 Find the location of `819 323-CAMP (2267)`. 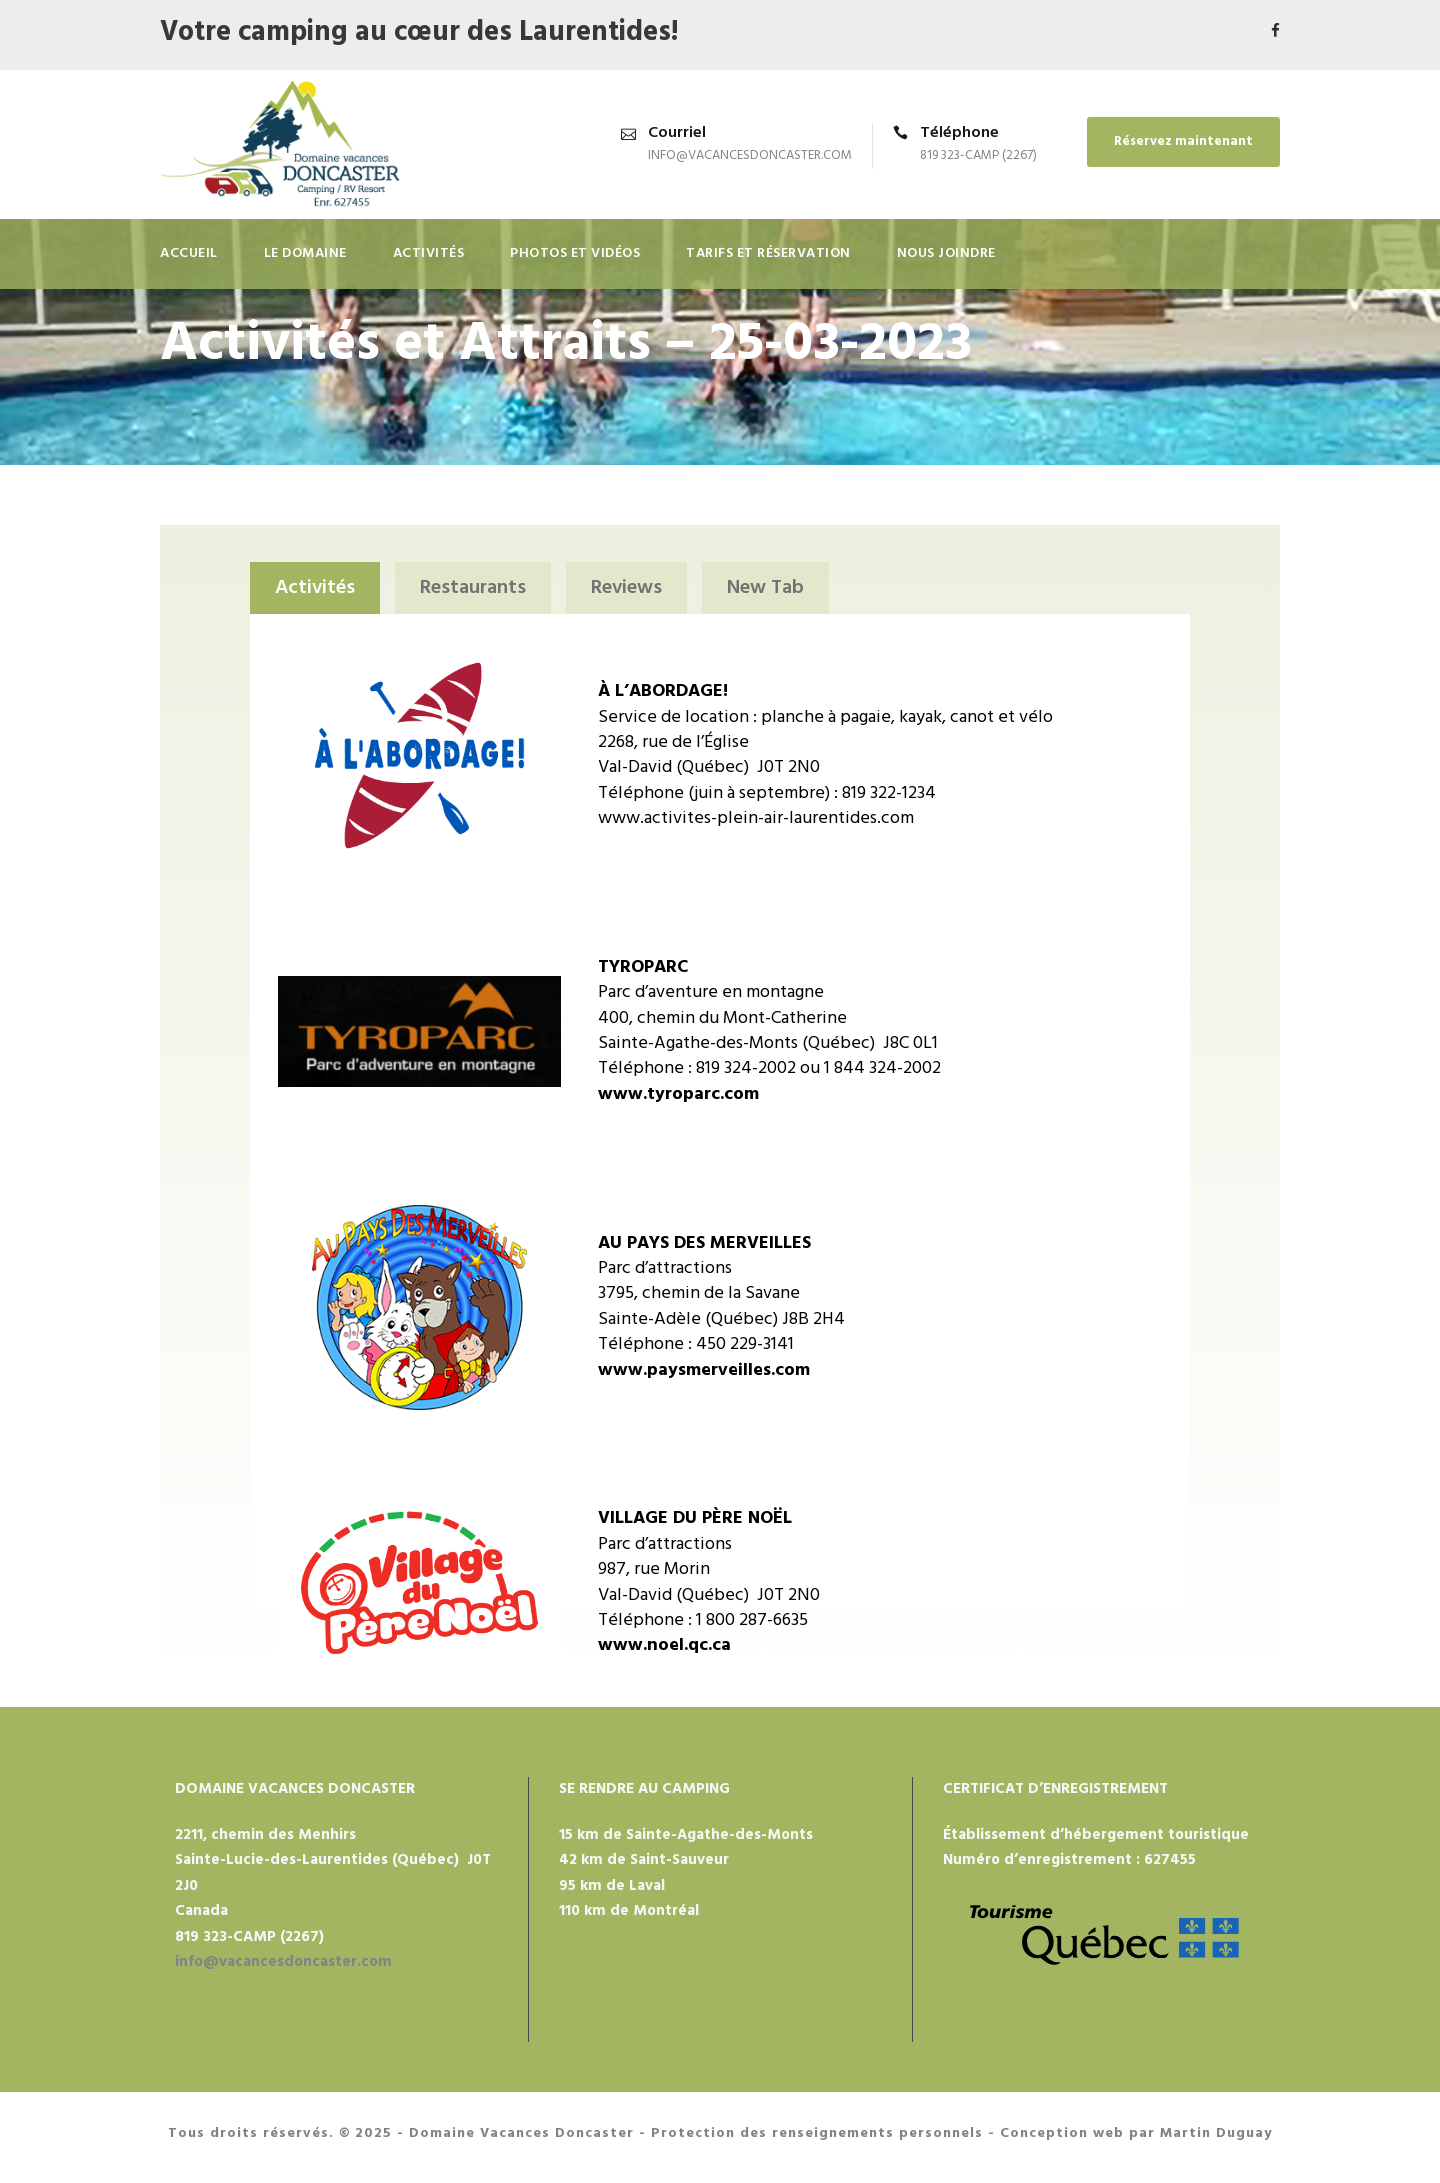

819 323-CAMP (2267) is located at coordinates (978, 155).